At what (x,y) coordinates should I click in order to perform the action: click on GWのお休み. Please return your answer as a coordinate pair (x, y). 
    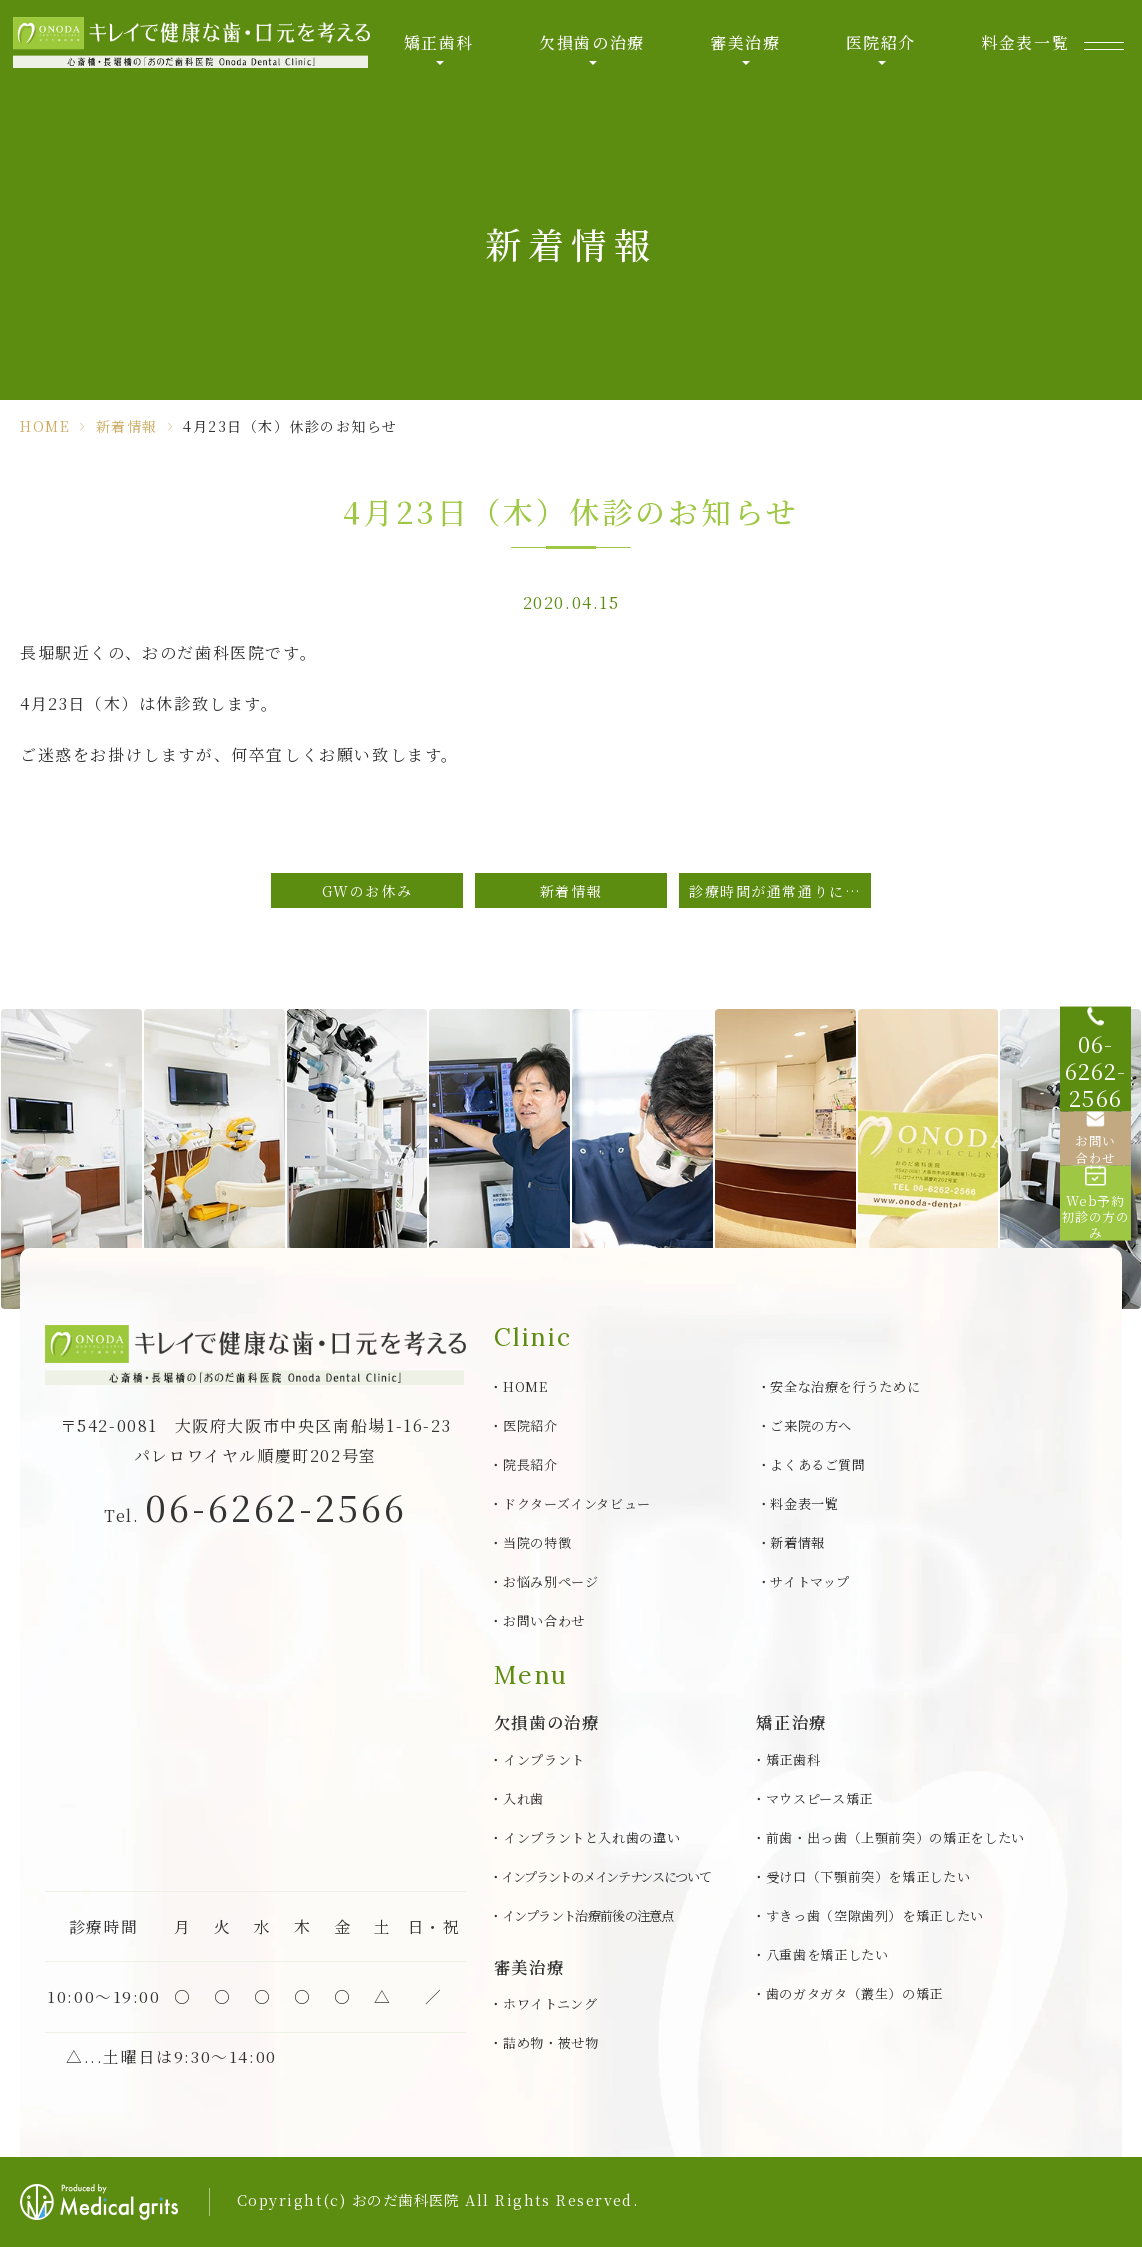
    Looking at the image, I should click on (367, 890).